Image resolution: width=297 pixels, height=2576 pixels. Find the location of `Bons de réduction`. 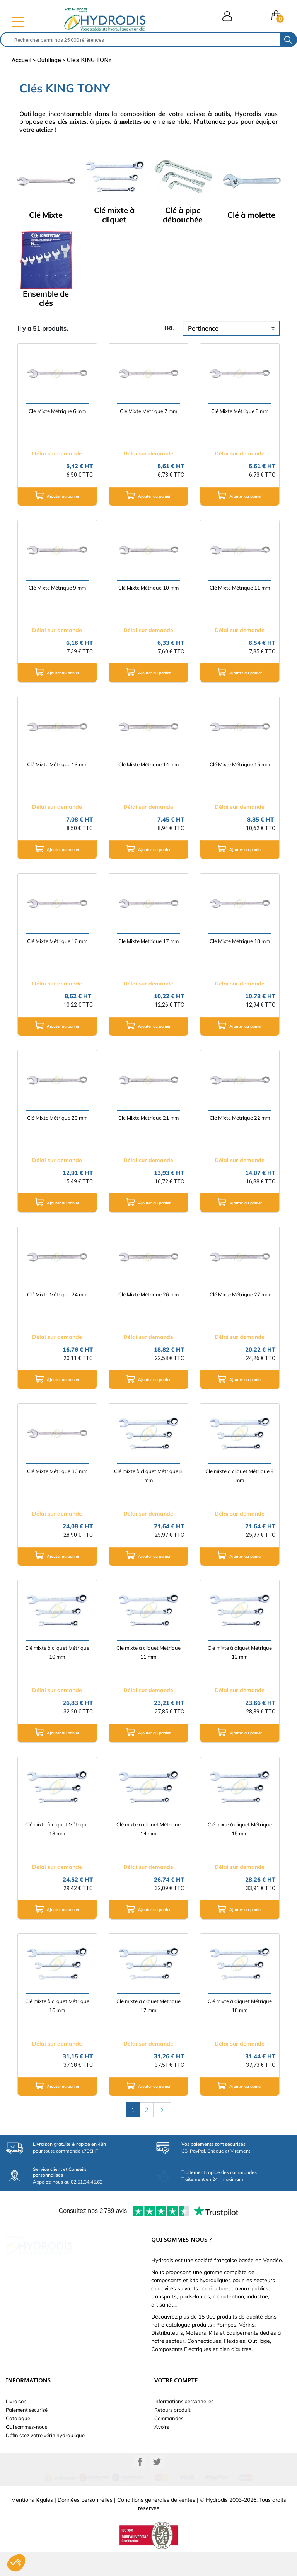

Bons de réduction is located at coordinates (175, 2444).